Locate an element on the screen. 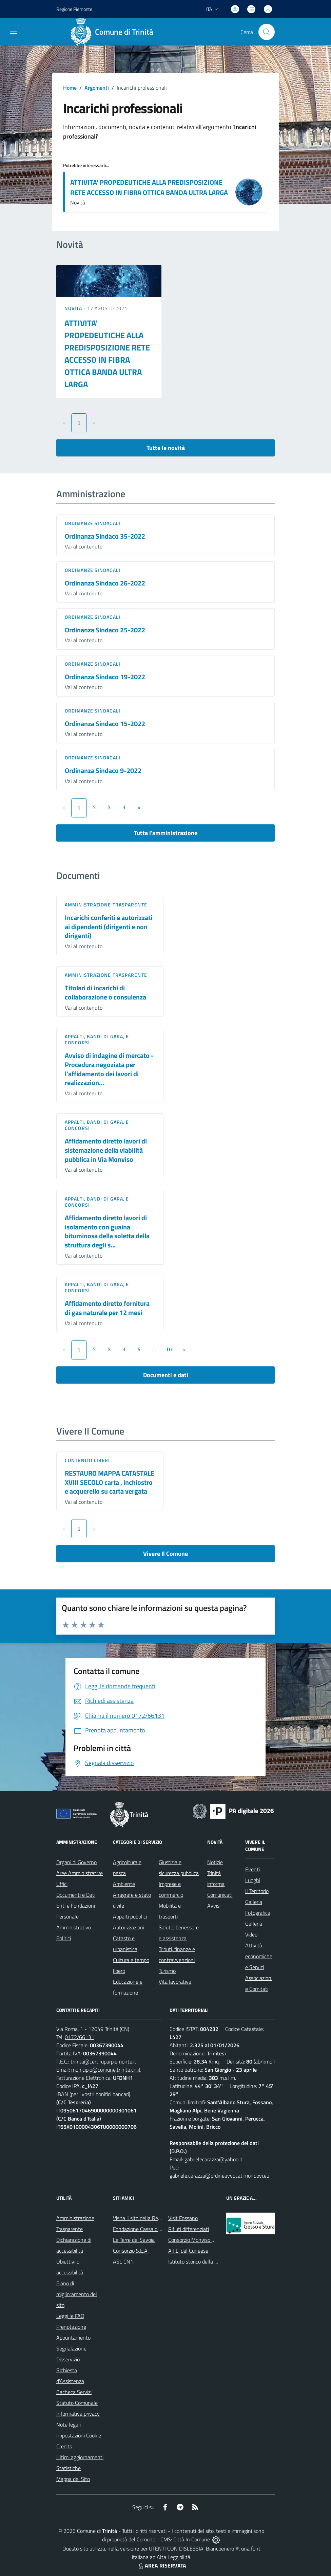 The height and width of the screenshot is (2576, 331). ATTIVITA' PROPEDEUTICHE ALLA PREDISPOSIZIONE RETE ACCESSO IN FIBRA OTTICA BANDA ULTRA LARGA is located at coordinates (149, 187).